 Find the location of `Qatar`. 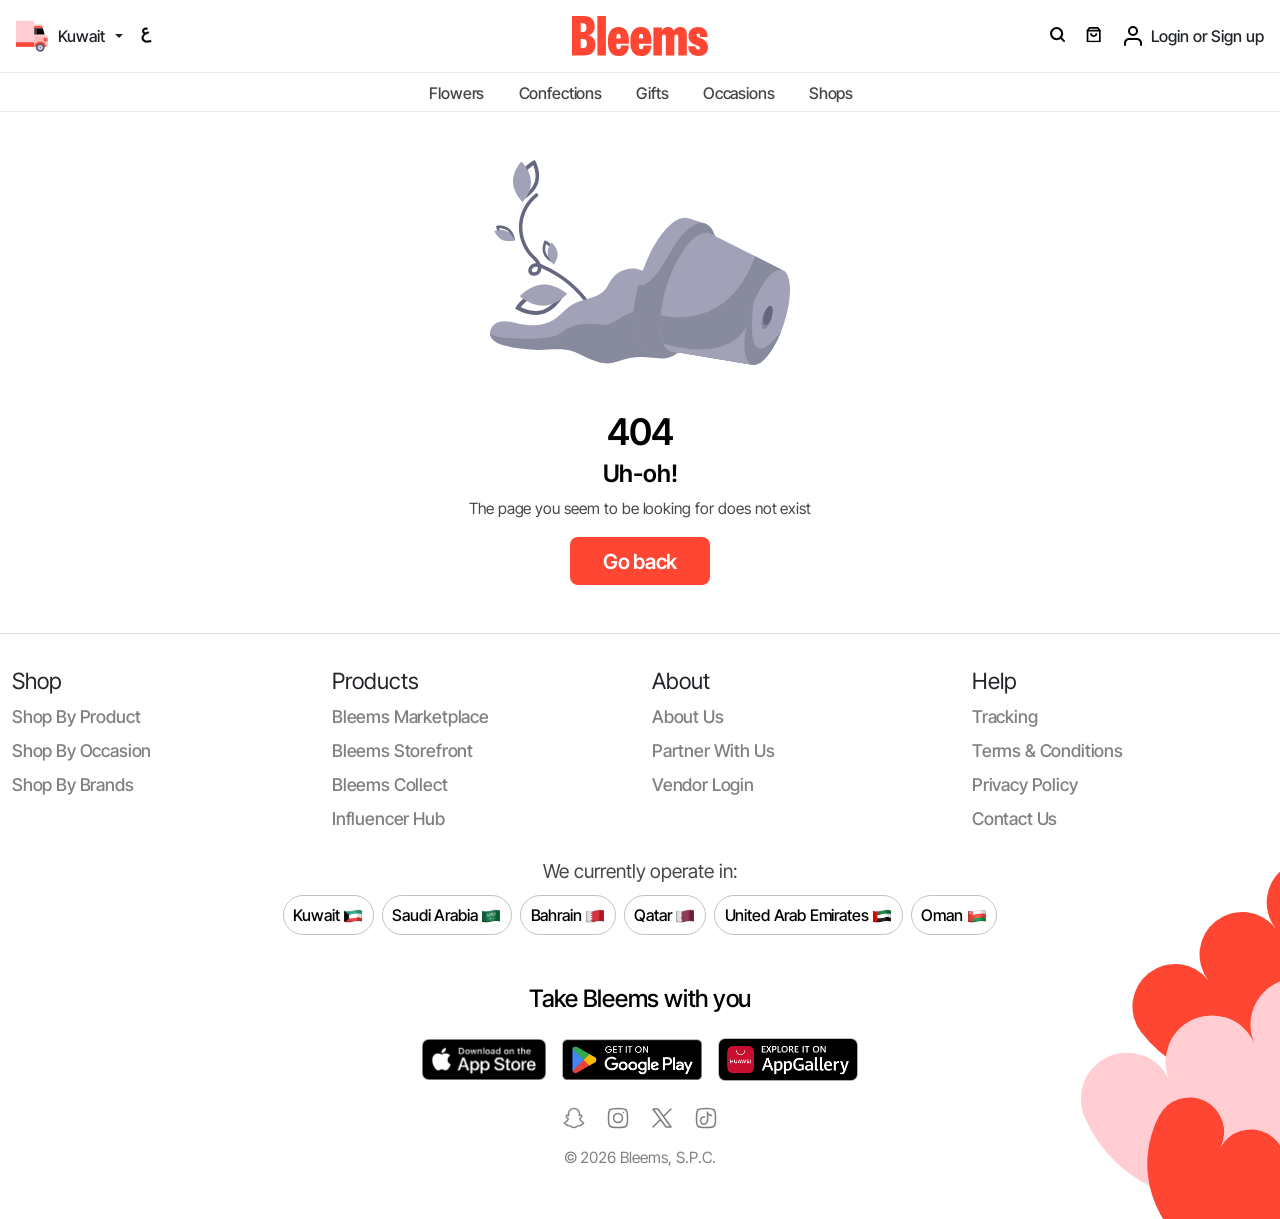

Qatar is located at coordinates (664, 915).